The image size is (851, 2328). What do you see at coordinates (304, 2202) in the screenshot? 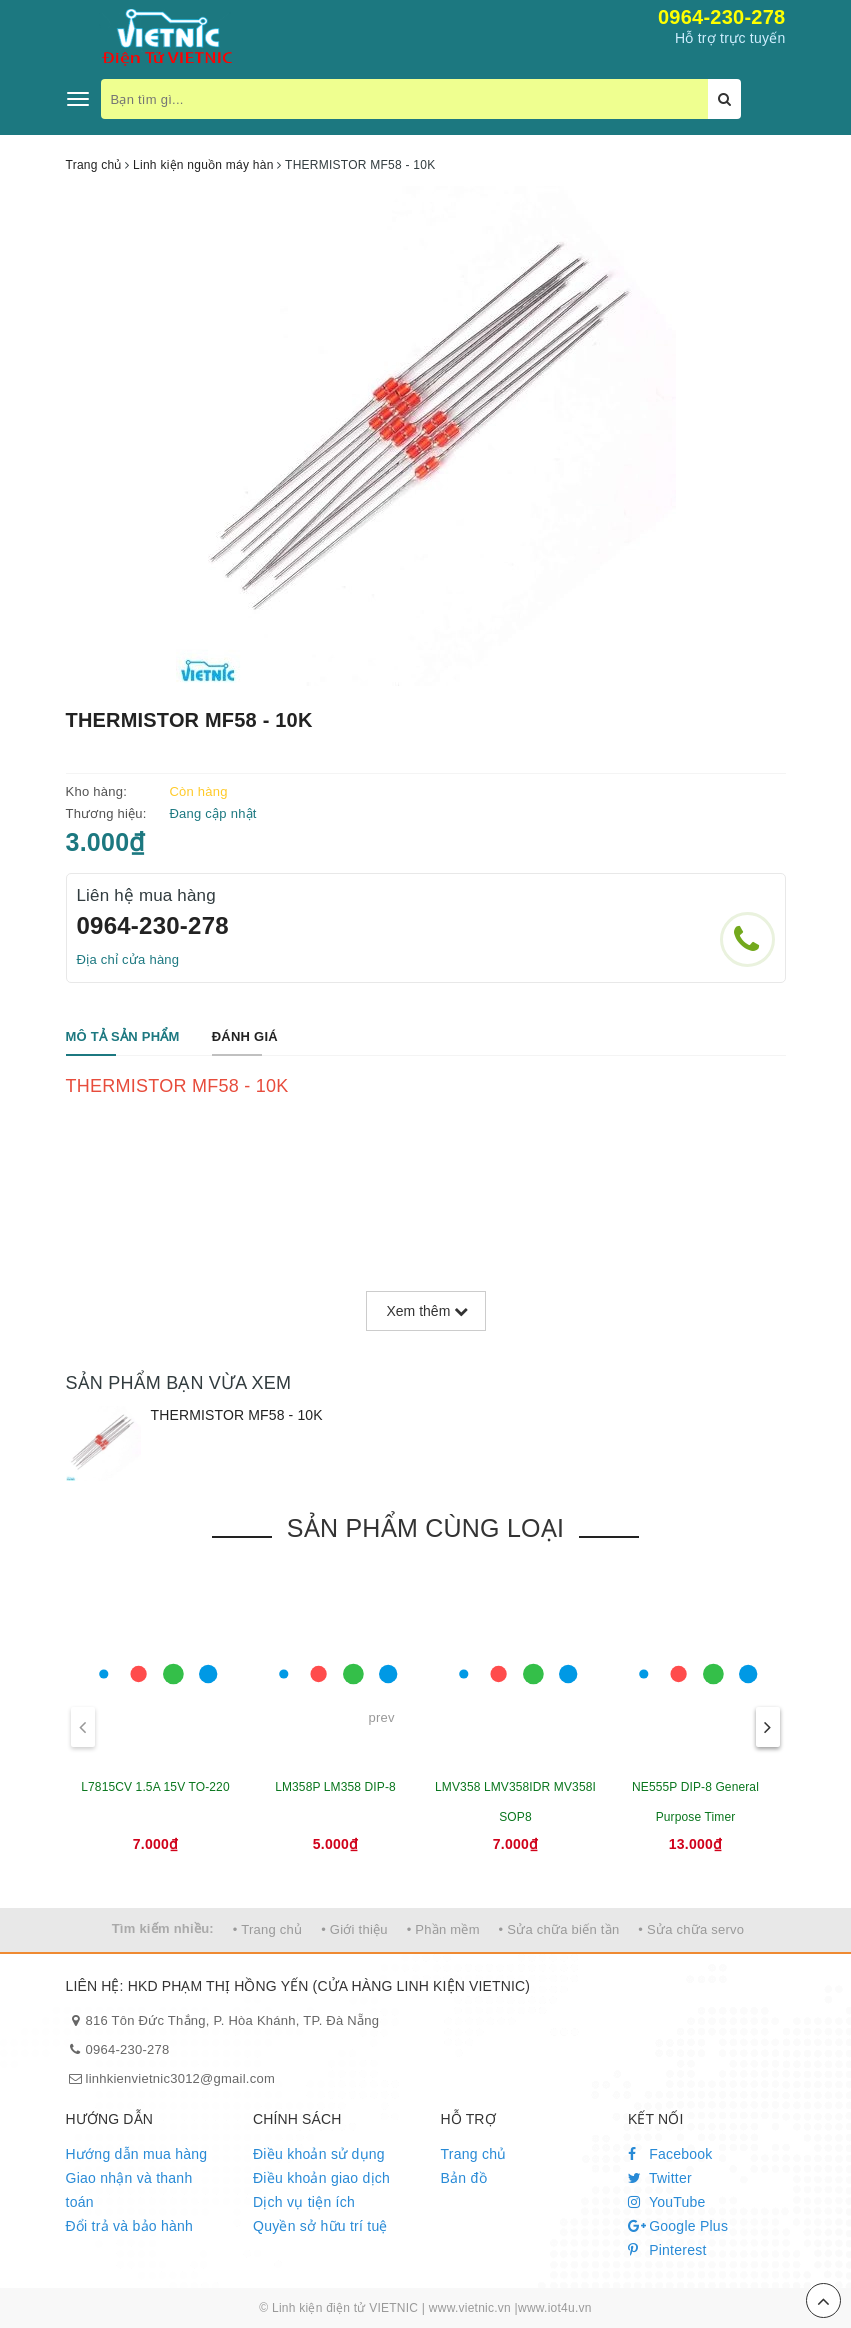
I see `Dịch vụ tiện ích` at bounding box center [304, 2202].